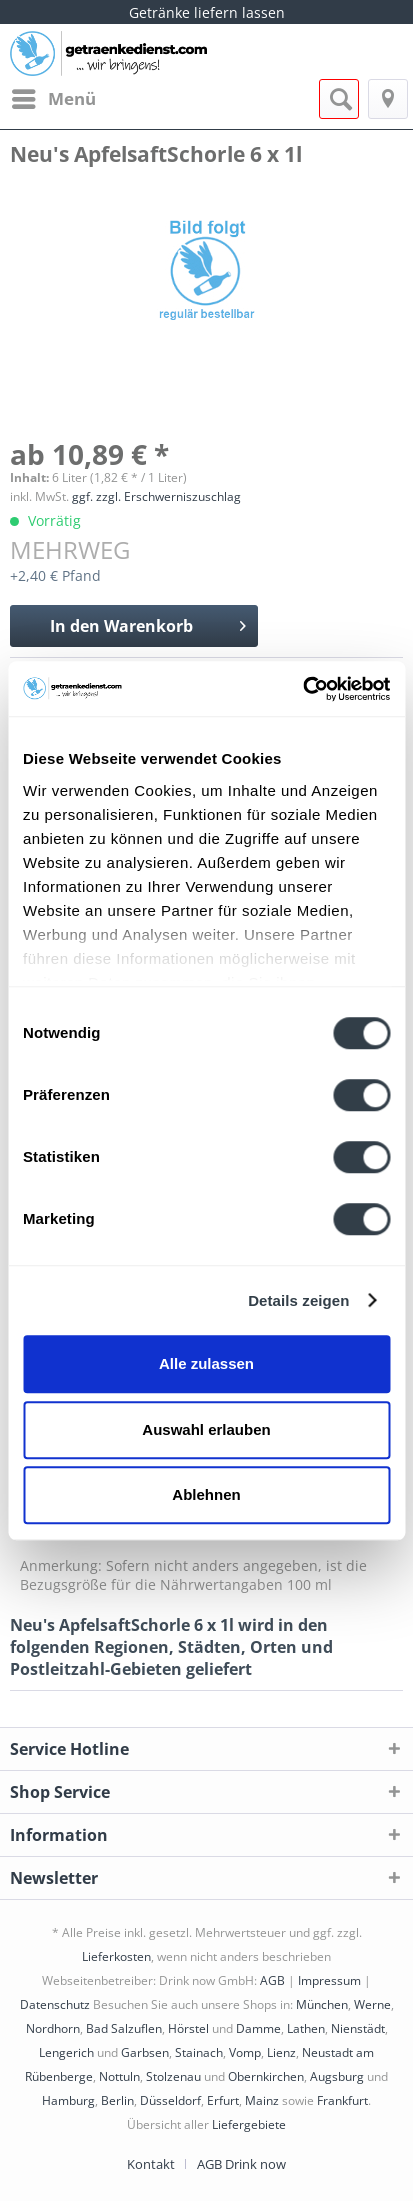  Describe the element at coordinates (258, 2028) in the screenshot. I see `Damme` at that location.